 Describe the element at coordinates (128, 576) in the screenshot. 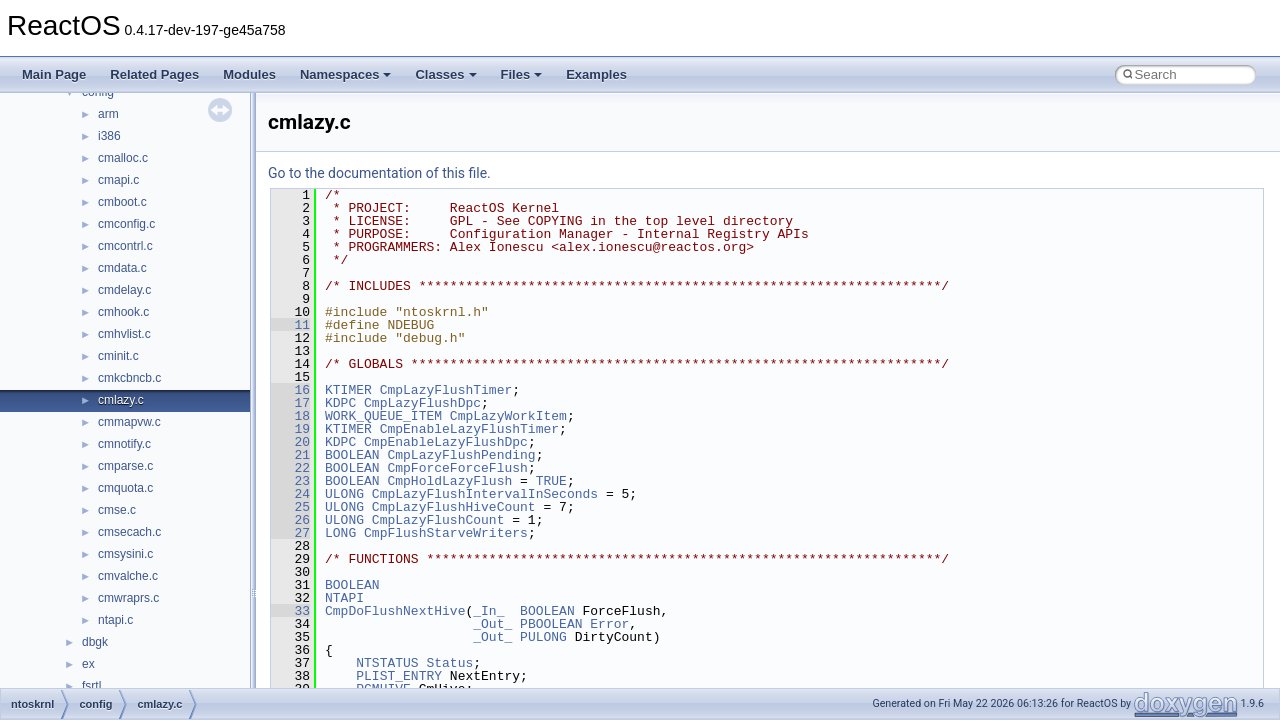

I see `cmvalche.c` at that location.